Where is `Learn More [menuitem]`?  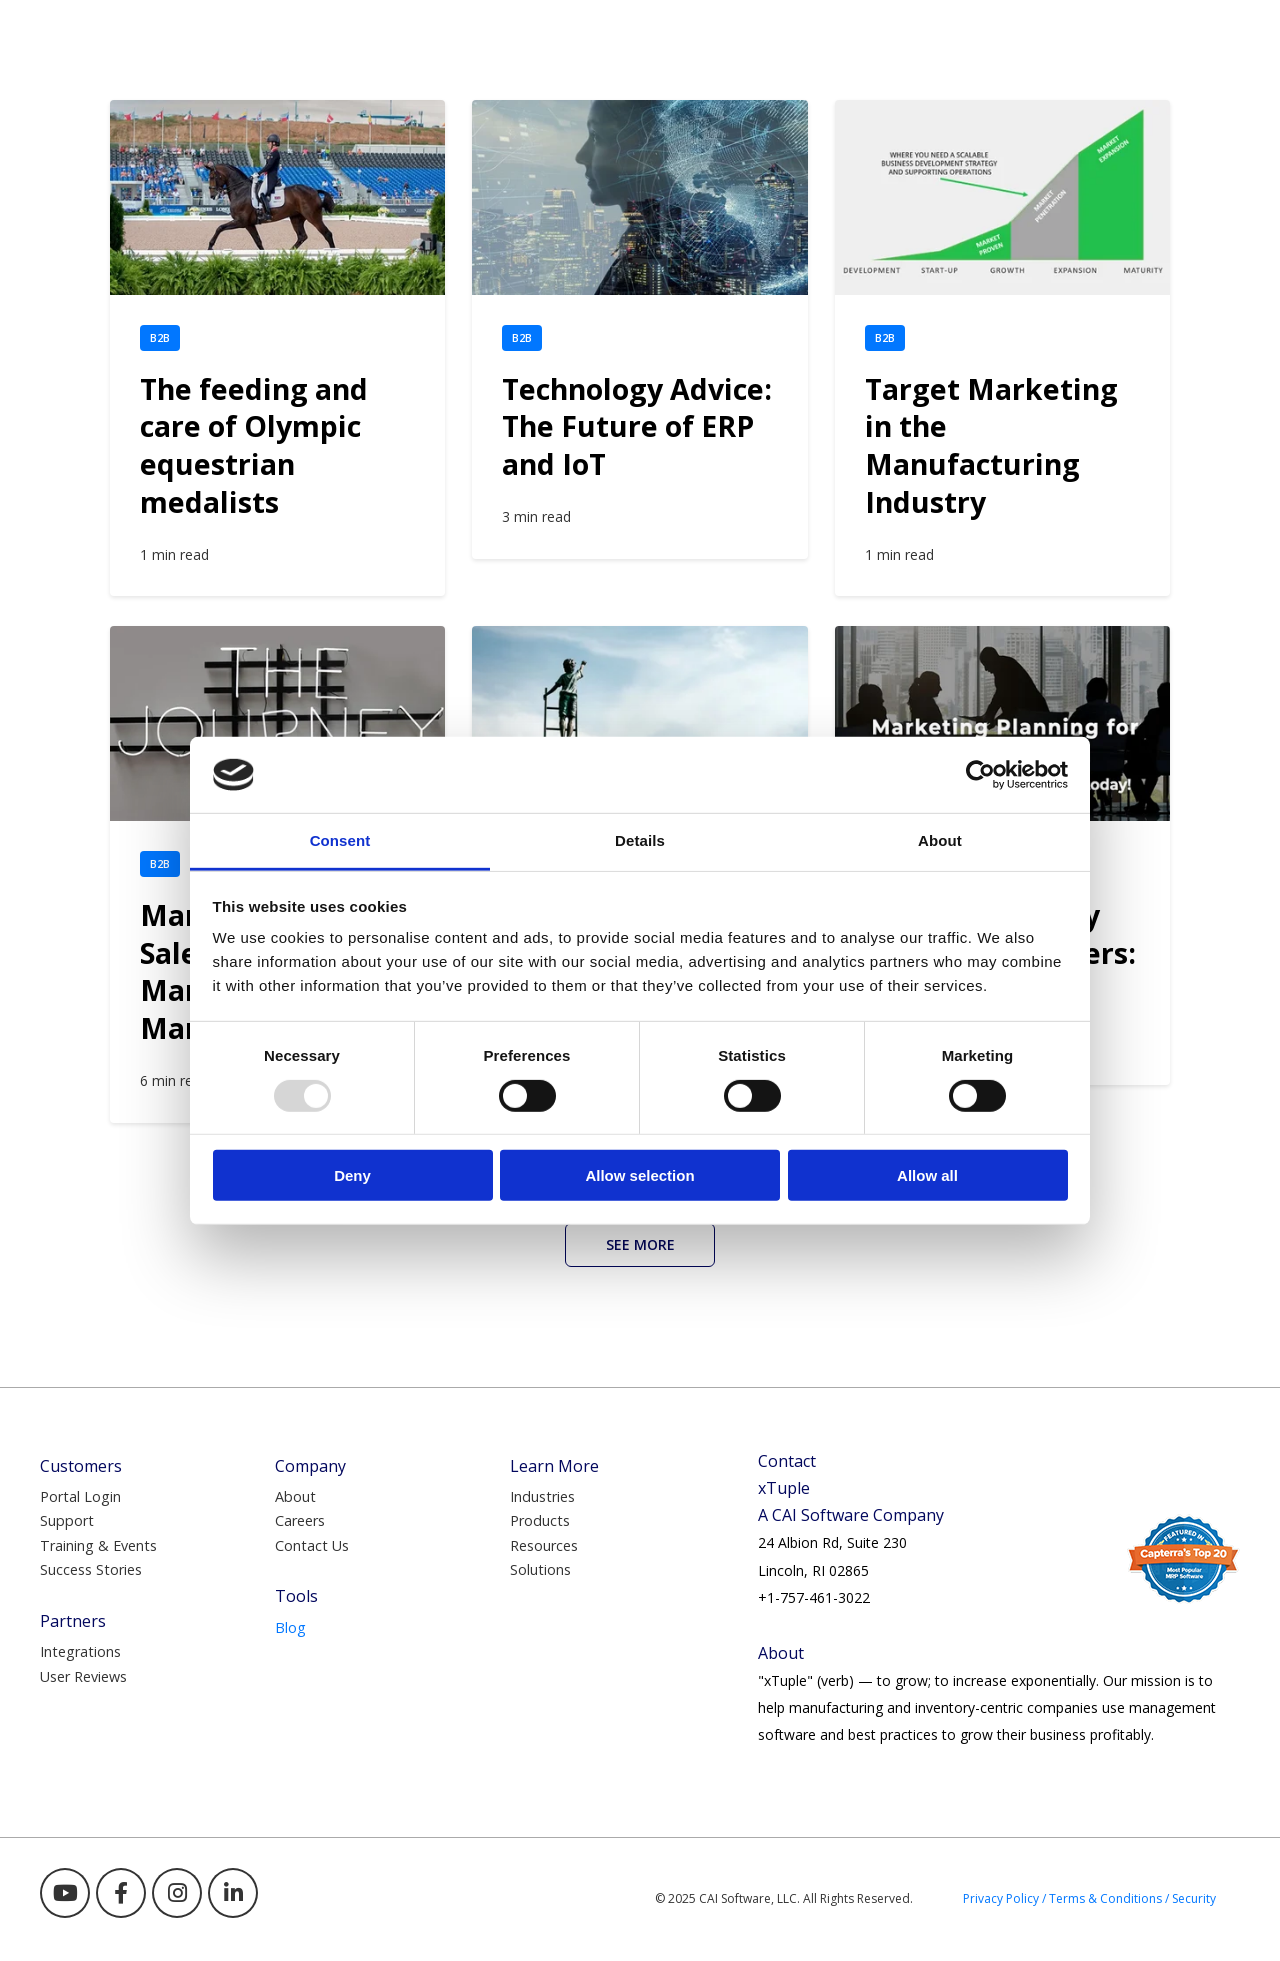 Learn More [menuitem] is located at coordinates (554, 1466).